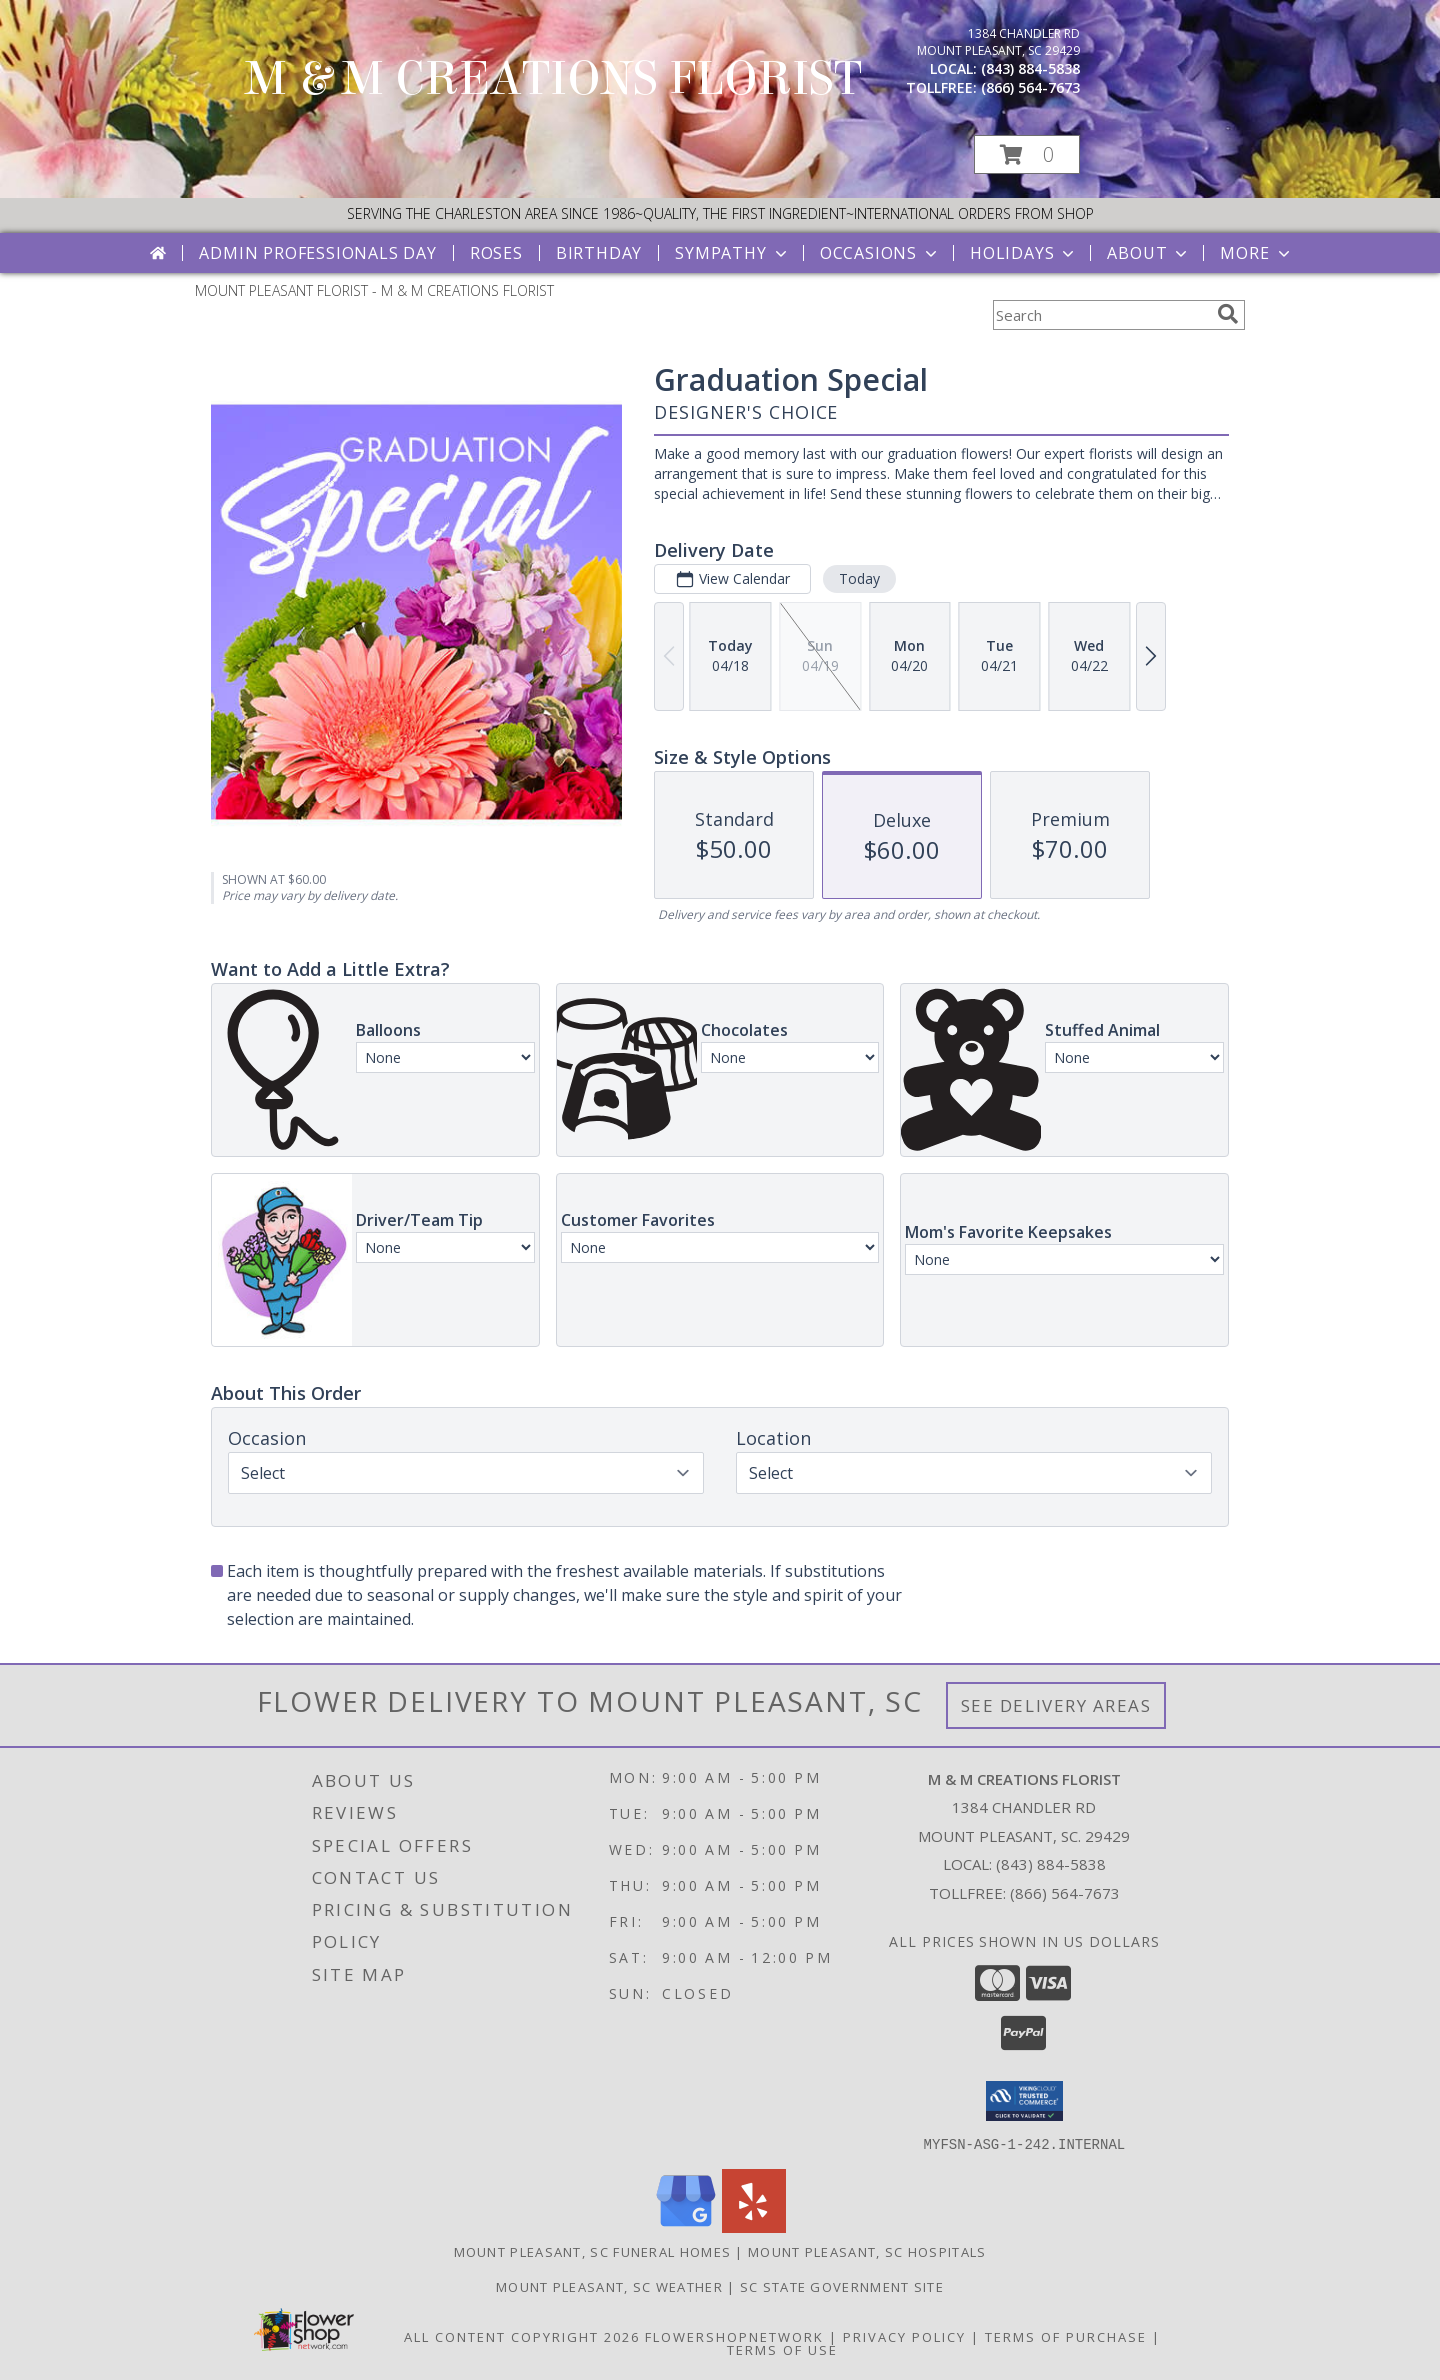 The width and height of the screenshot is (1440, 2380). Describe the element at coordinates (734, 2336) in the screenshot. I see `FlowerShopNetwork [Flower shop network opens in new window]` at that location.